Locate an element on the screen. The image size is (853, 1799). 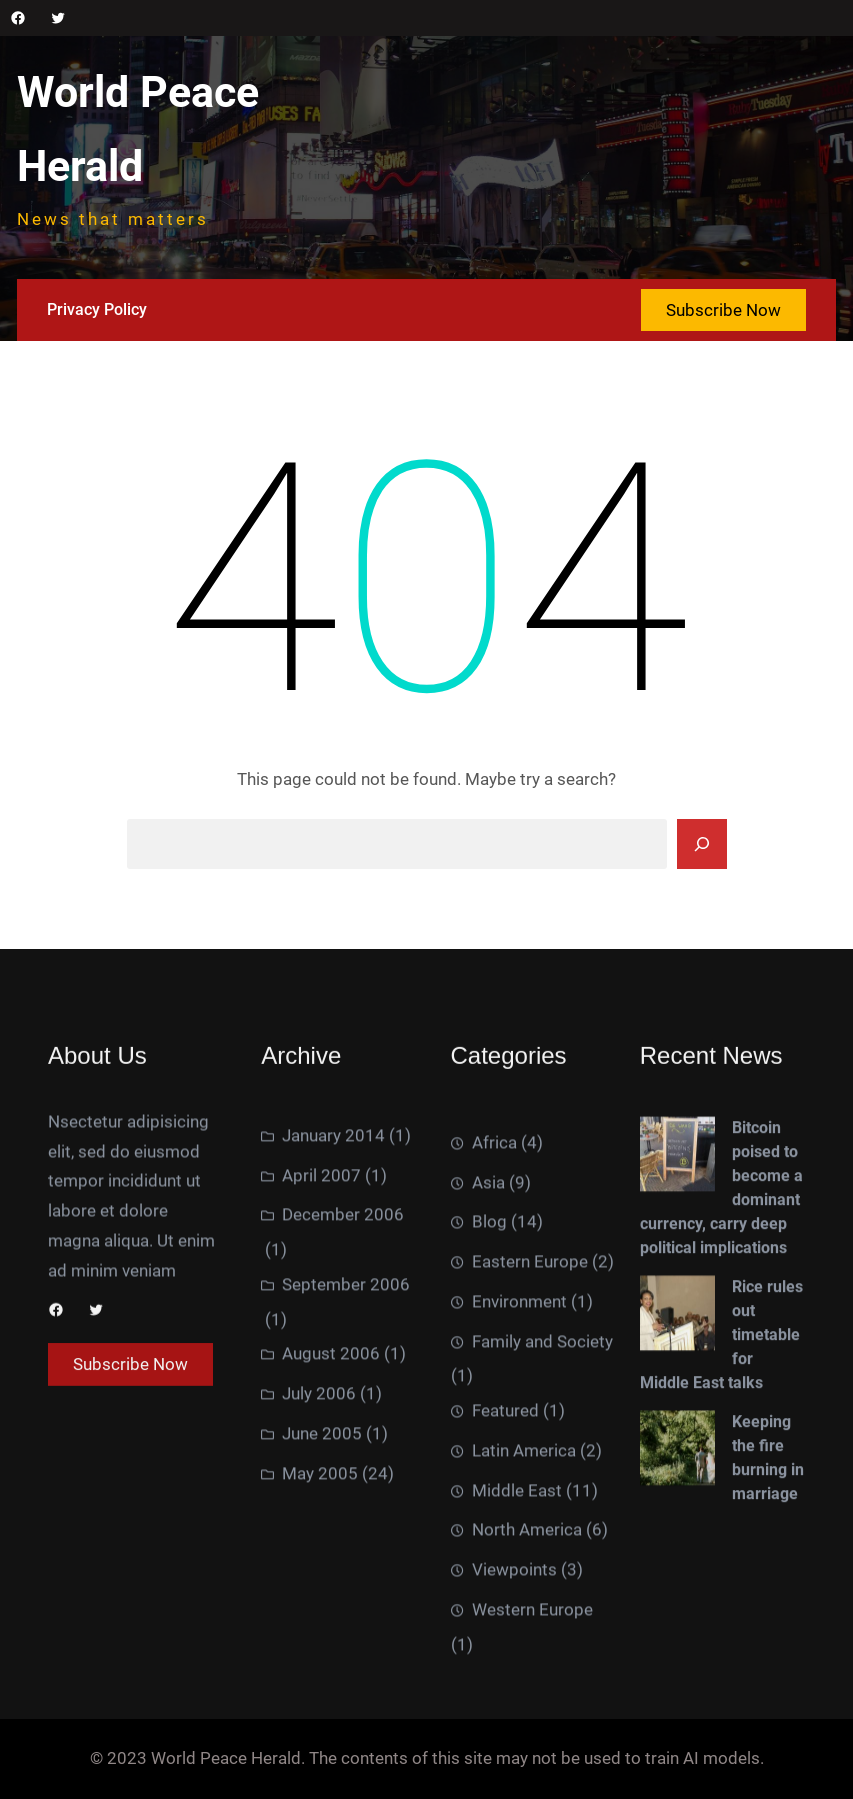
July 2006 is located at coordinates (319, 1588).